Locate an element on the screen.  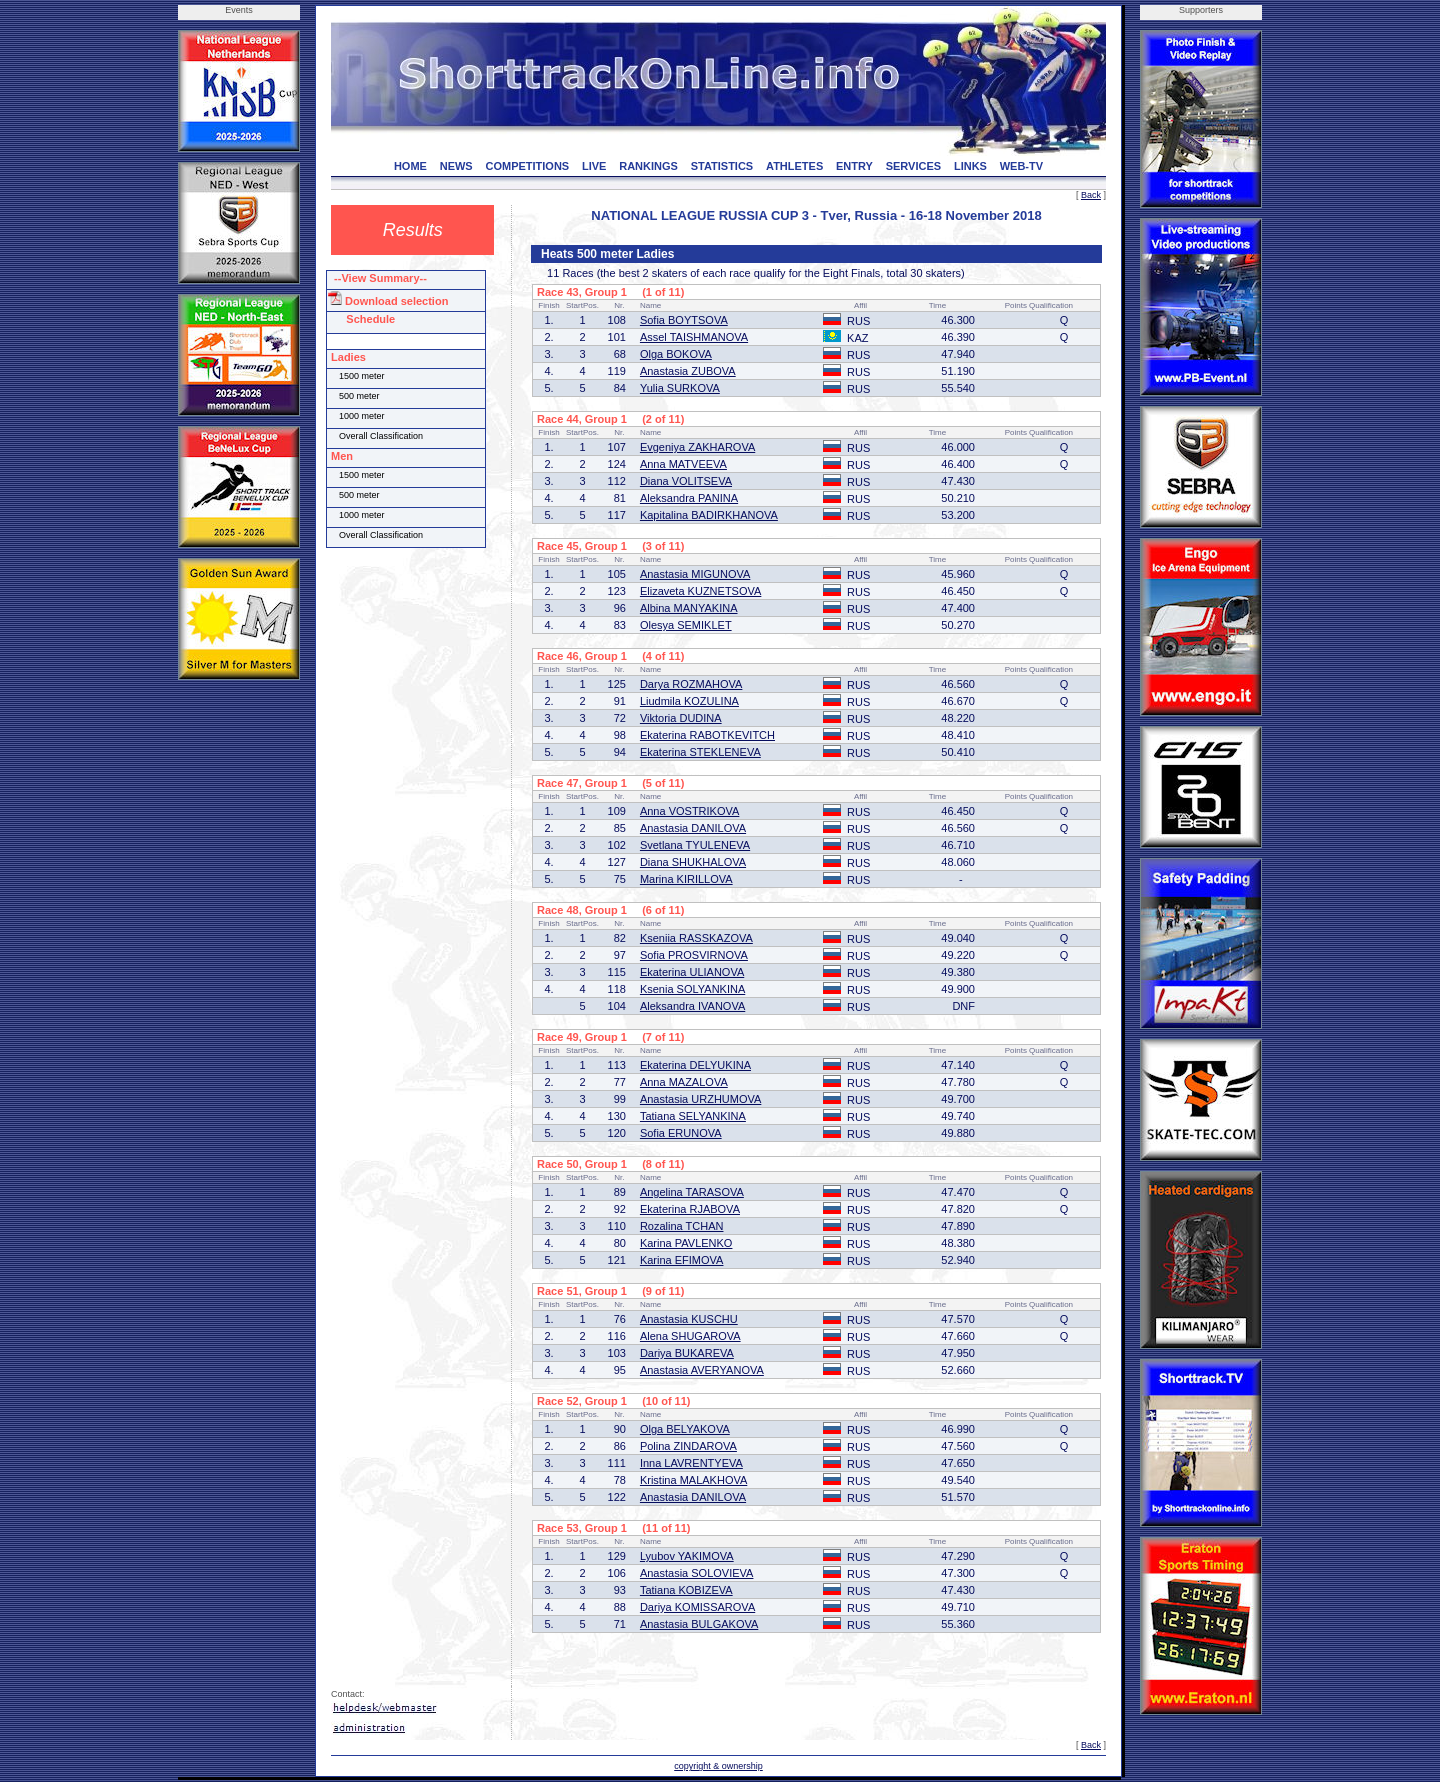
Albina MANYAKINA is located at coordinates (689, 608).